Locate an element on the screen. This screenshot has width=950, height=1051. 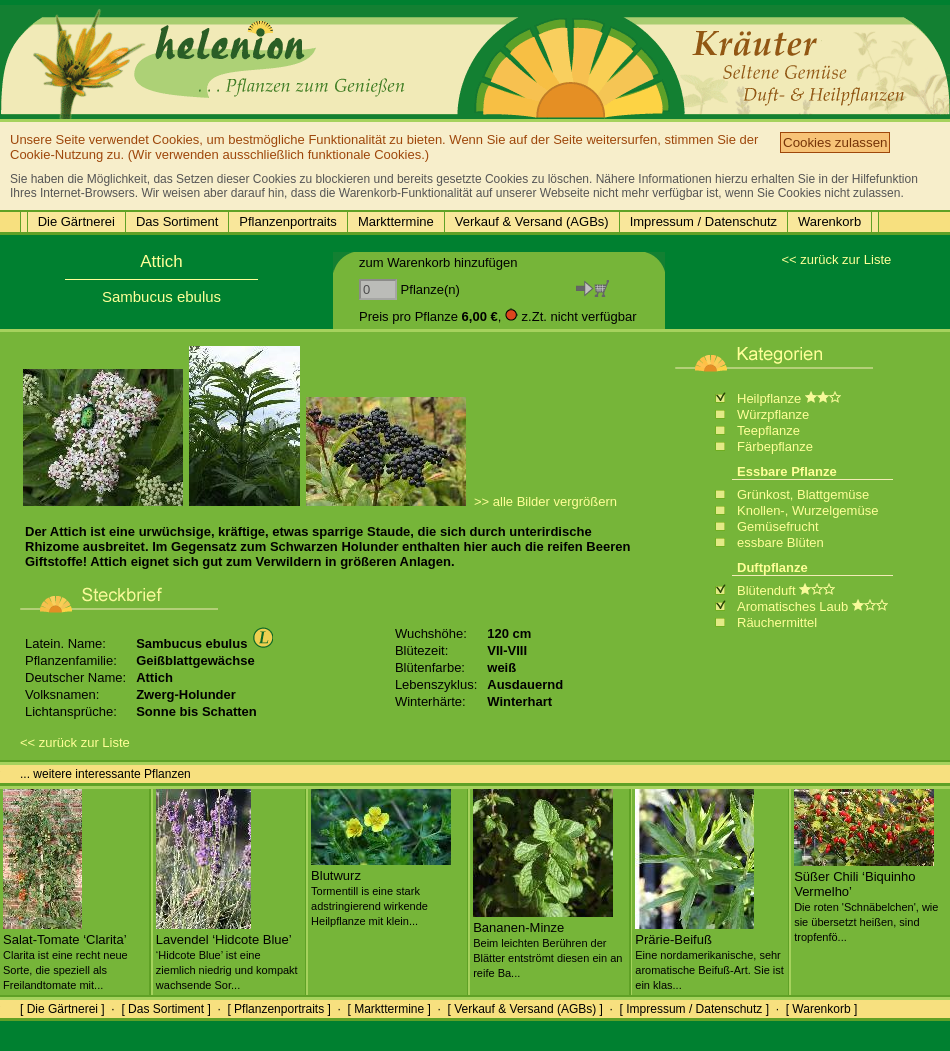
[ Die Gärtnerei ] is located at coordinates (62, 1009).